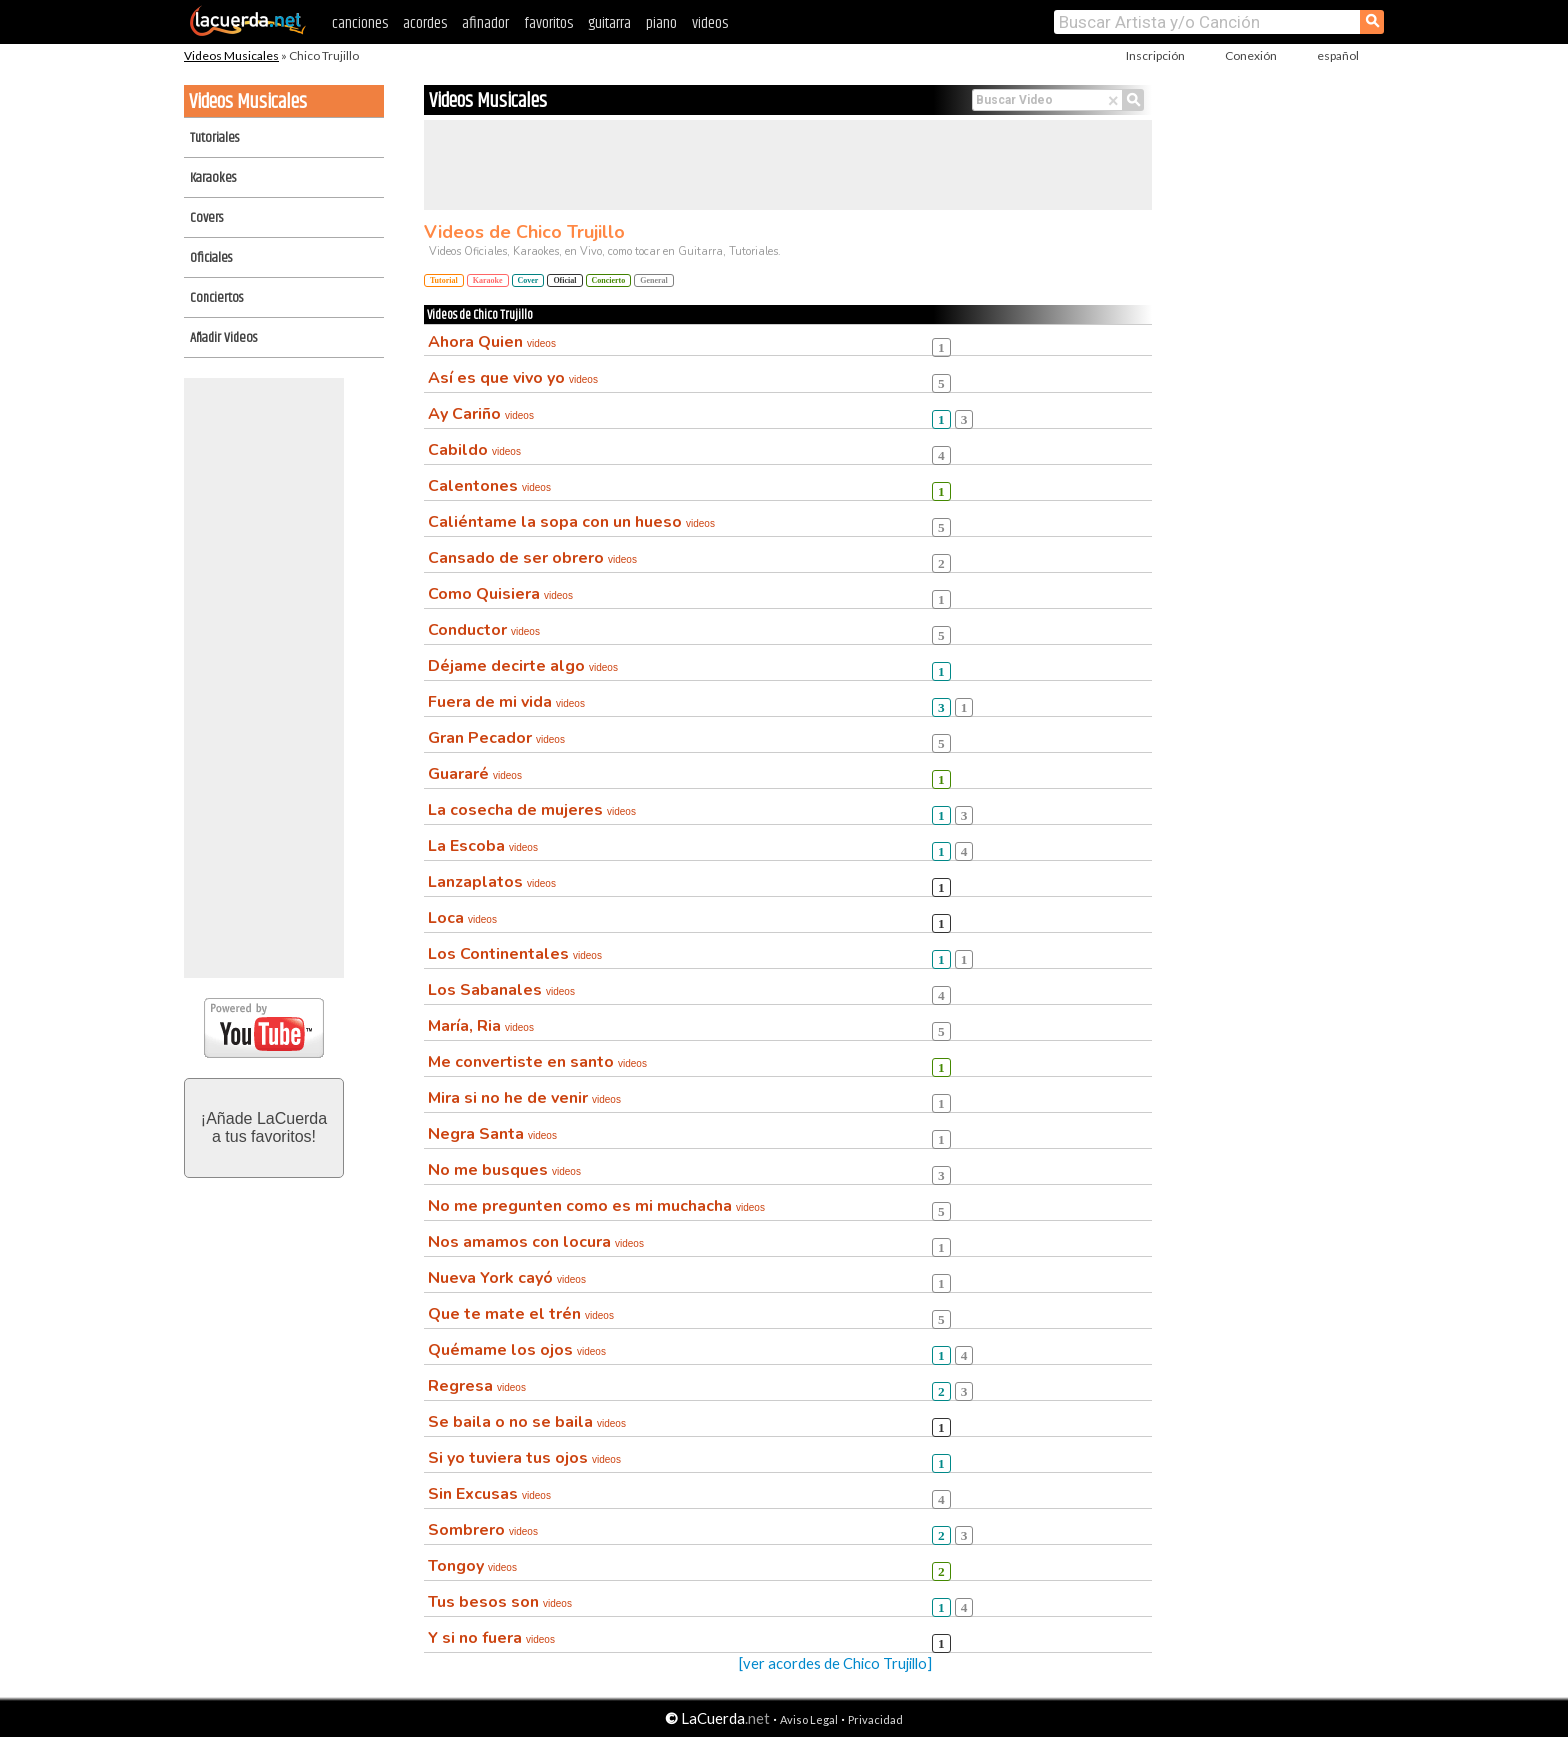 This screenshot has height=1737, width=1568. What do you see at coordinates (231, 55) in the screenshot?
I see `Videos Musicales` at bounding box center [231, 55].